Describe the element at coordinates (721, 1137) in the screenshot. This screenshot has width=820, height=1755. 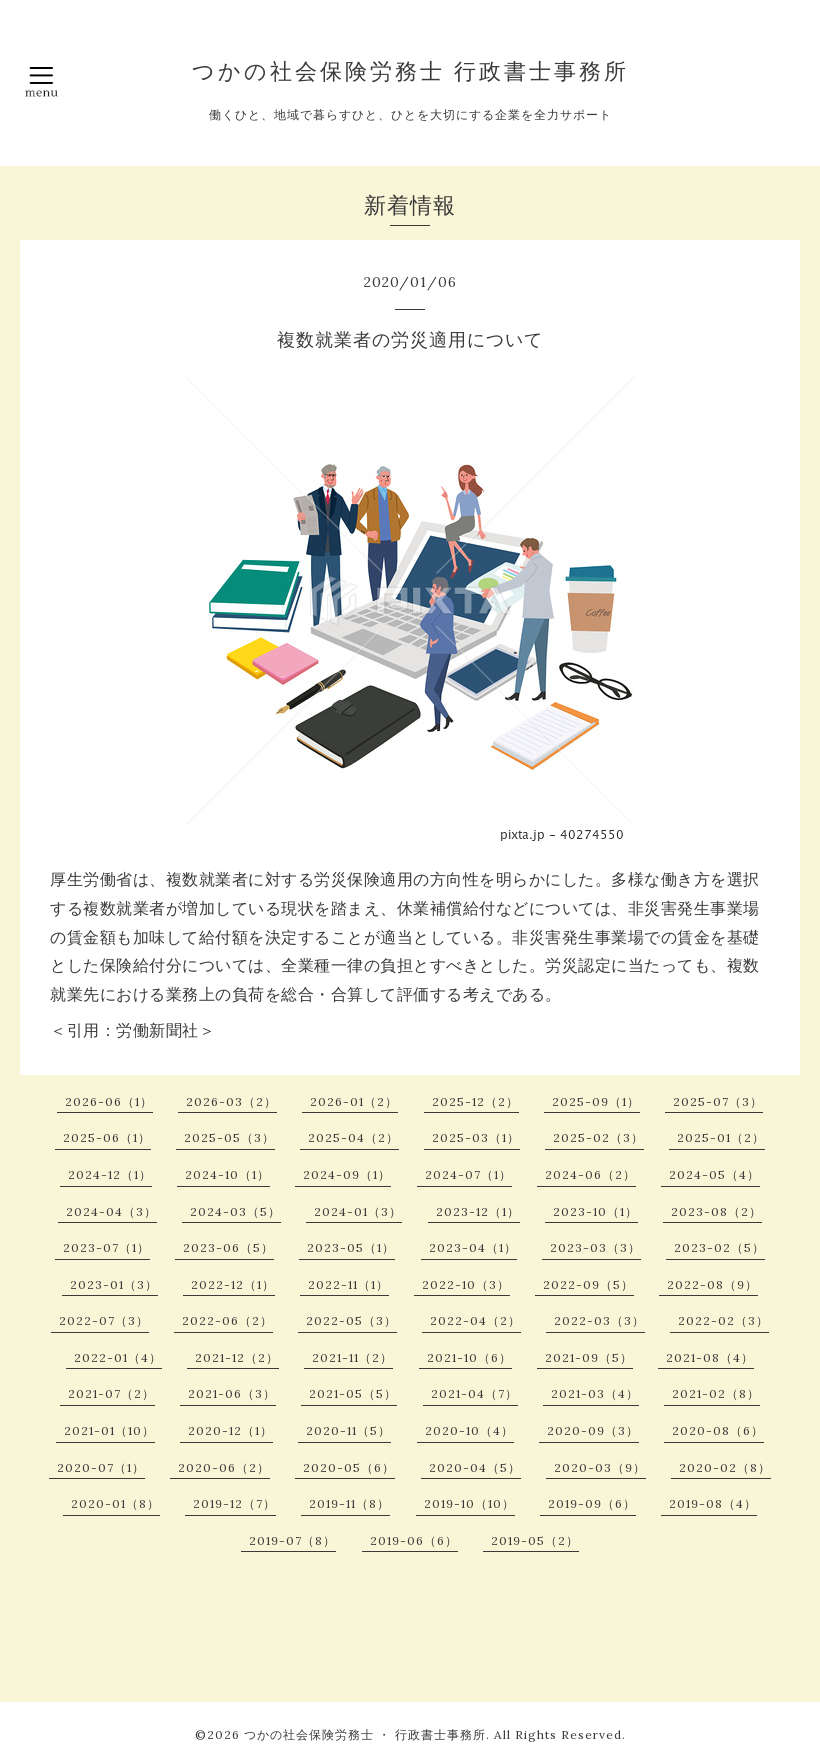
I see `2025-01（2）` at that location.